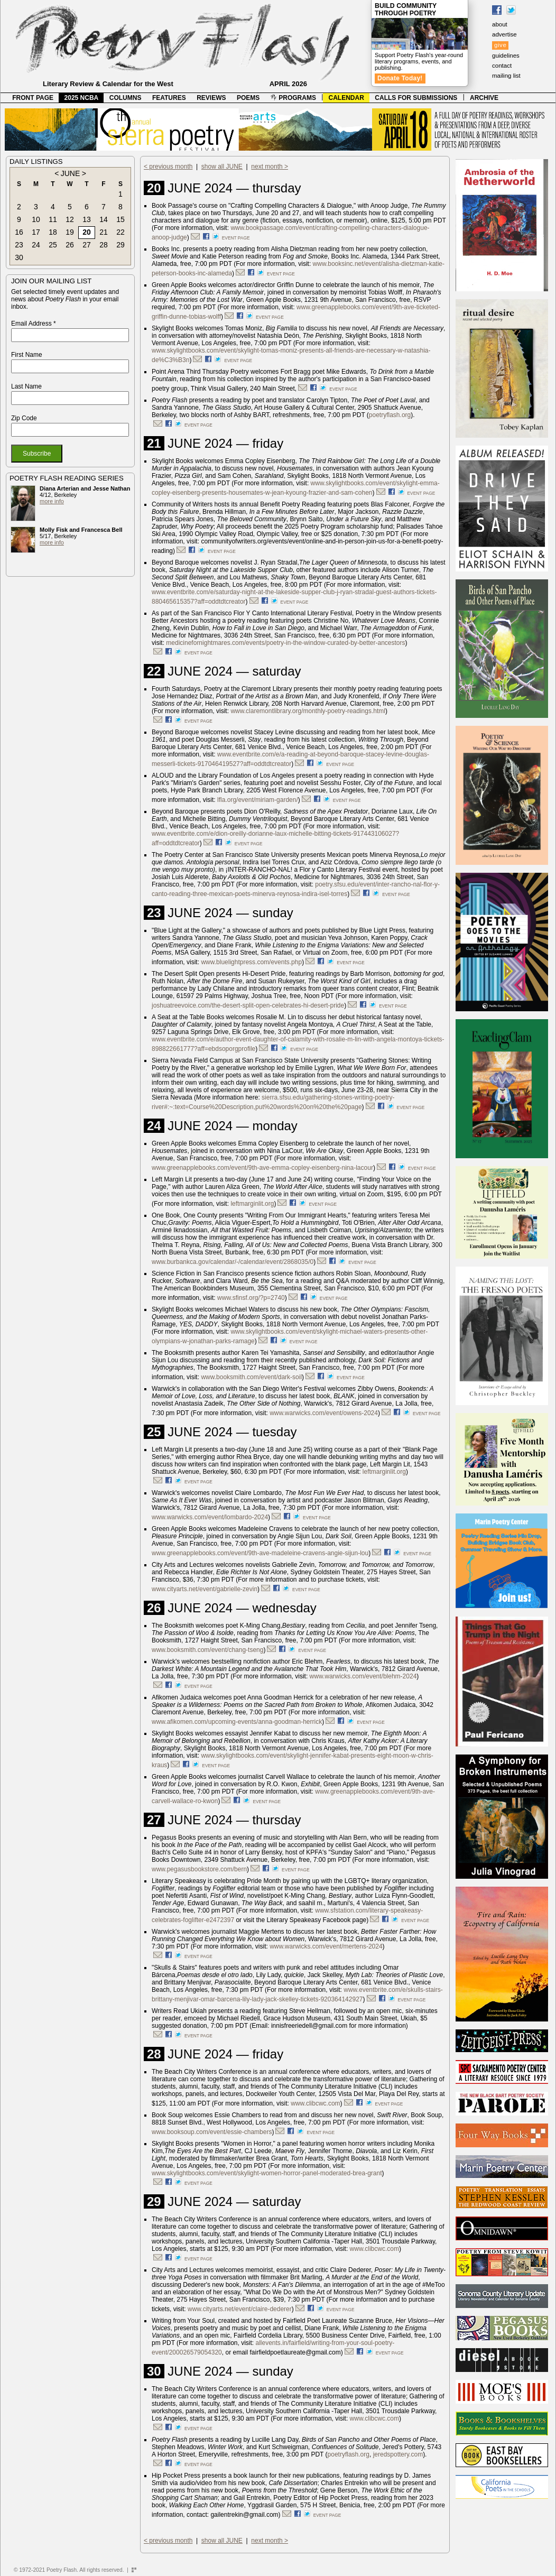 The image size is (556, 2576). What do you see at coordinates (502, 65) in the screenshot?
I see `contact` at bounding box center [502, 65].